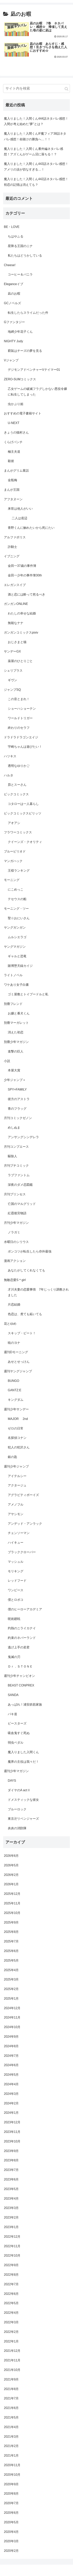  What do you see at coordinates (19, 1647) in the screenshot?
I see `逃げ上手の若君` at bounding box center [19, 1647].